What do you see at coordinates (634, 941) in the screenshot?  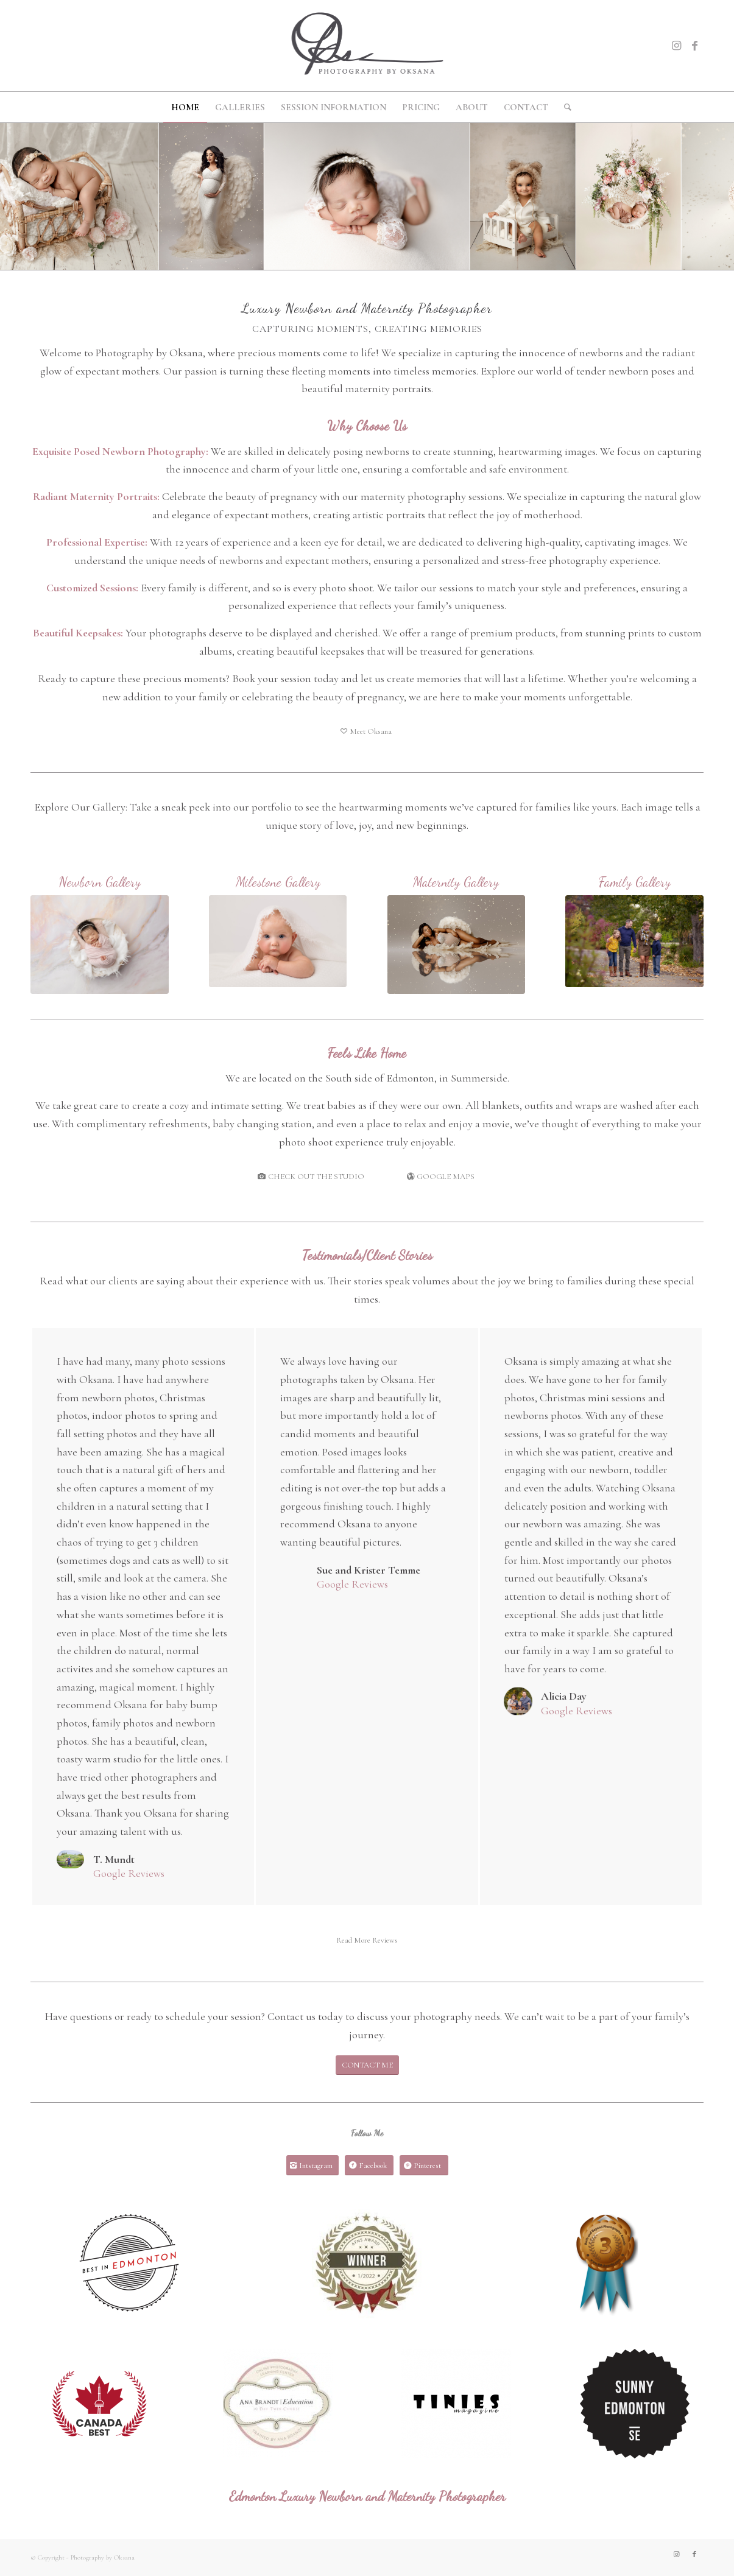 I see `[Paul2019-4]` at bounding box center [634, 941].